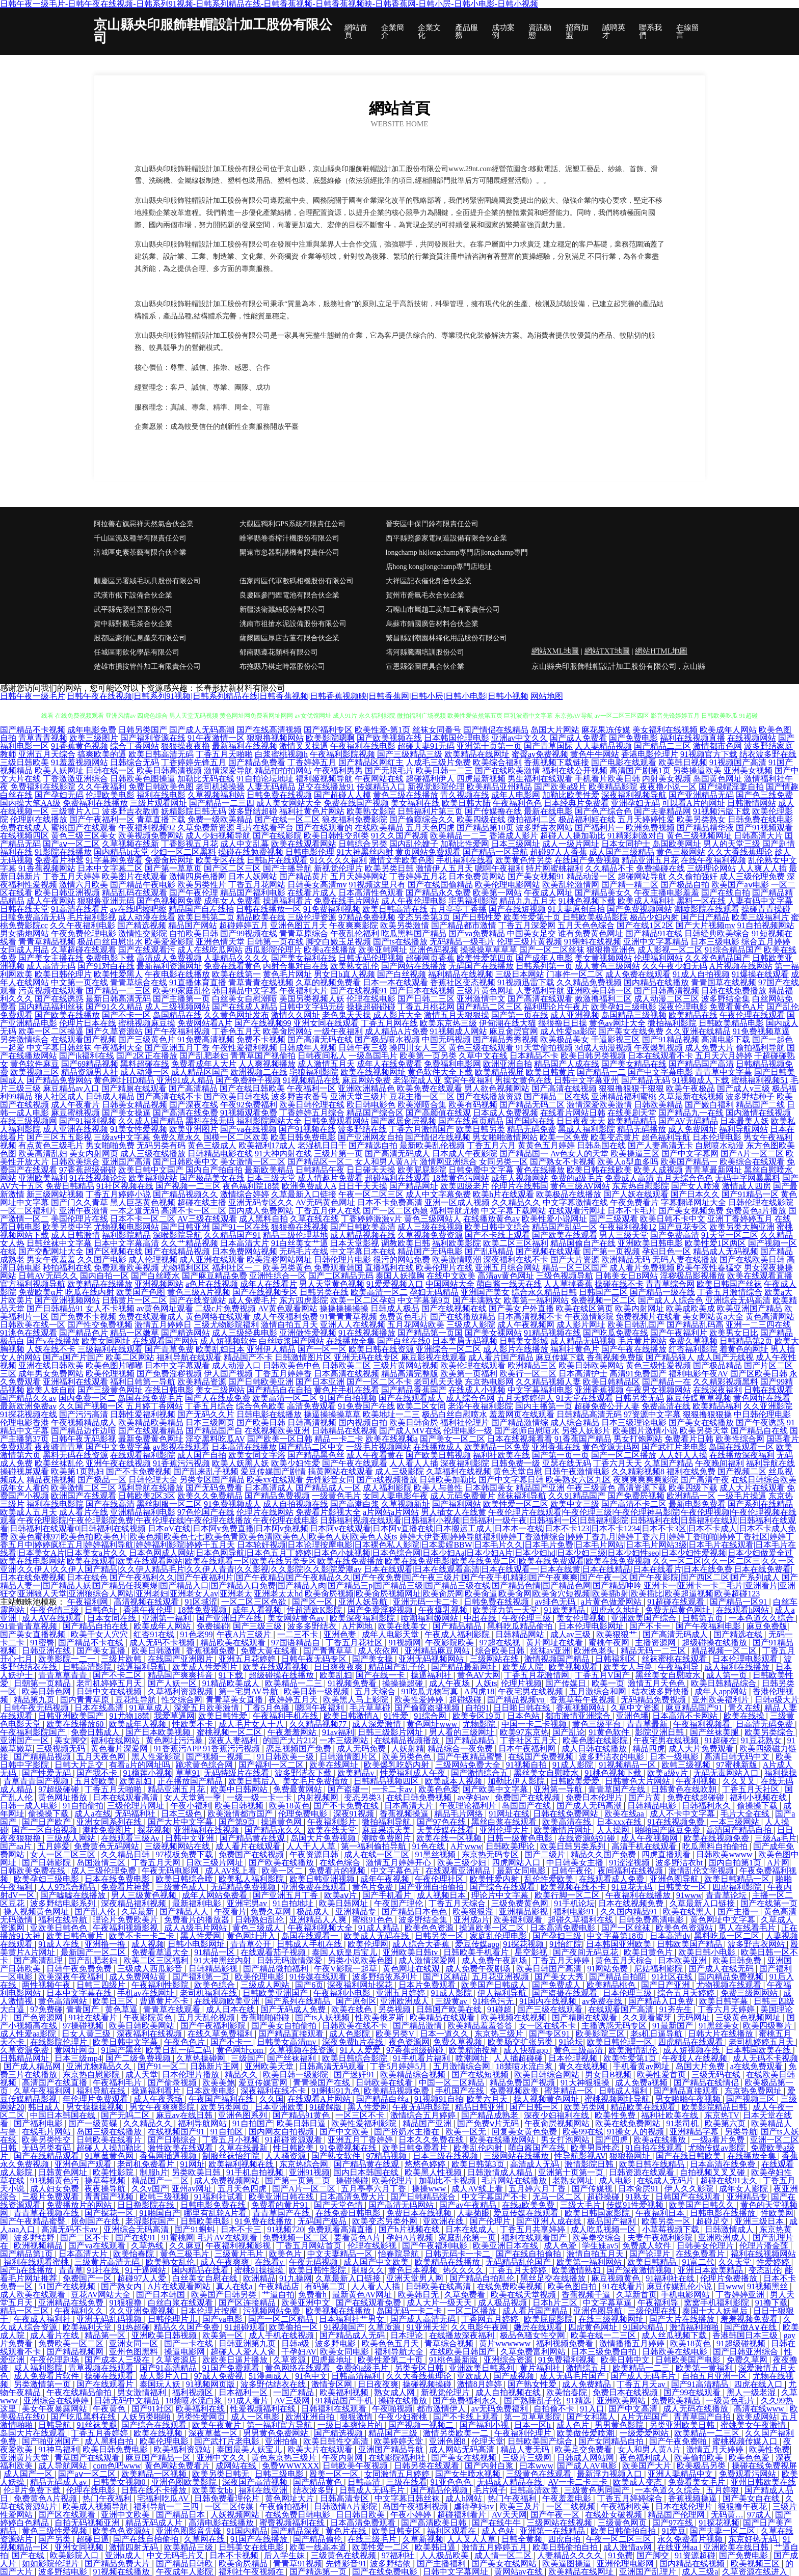  Describe the element at coordinates (481, 1169) in the screenshot. I see `日韩免费中文字幕` at that location.